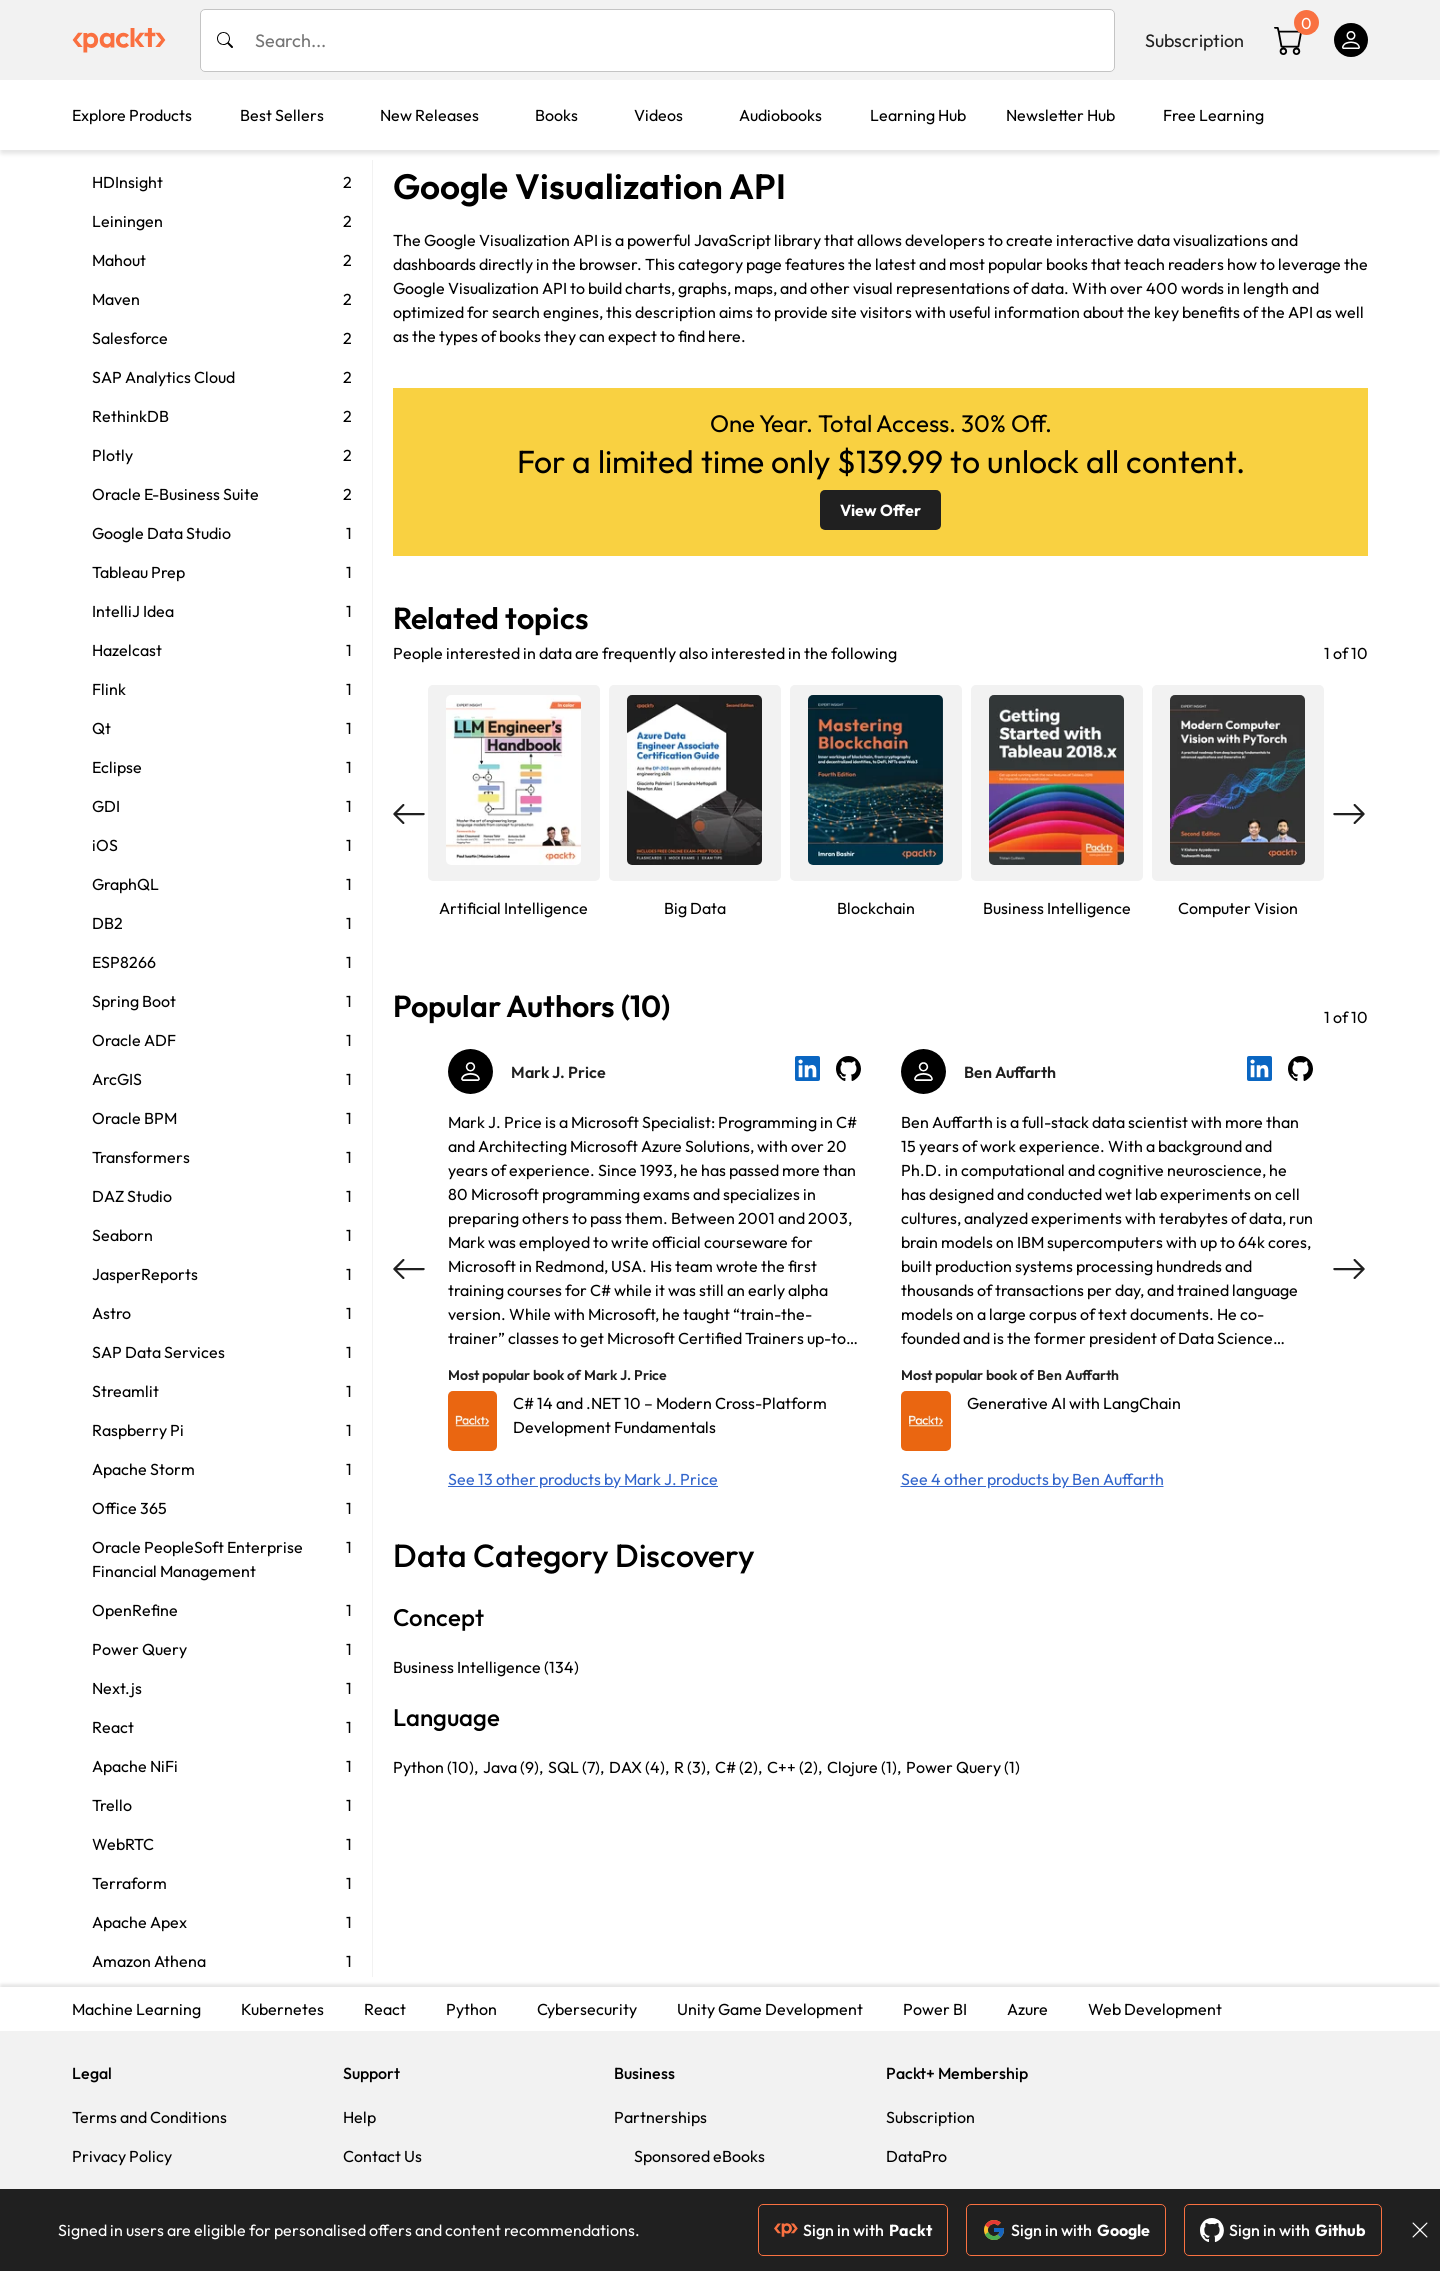 This screenshot has height=2271, width=1440. I want to click on Machine Learning, so click(136, 2009).